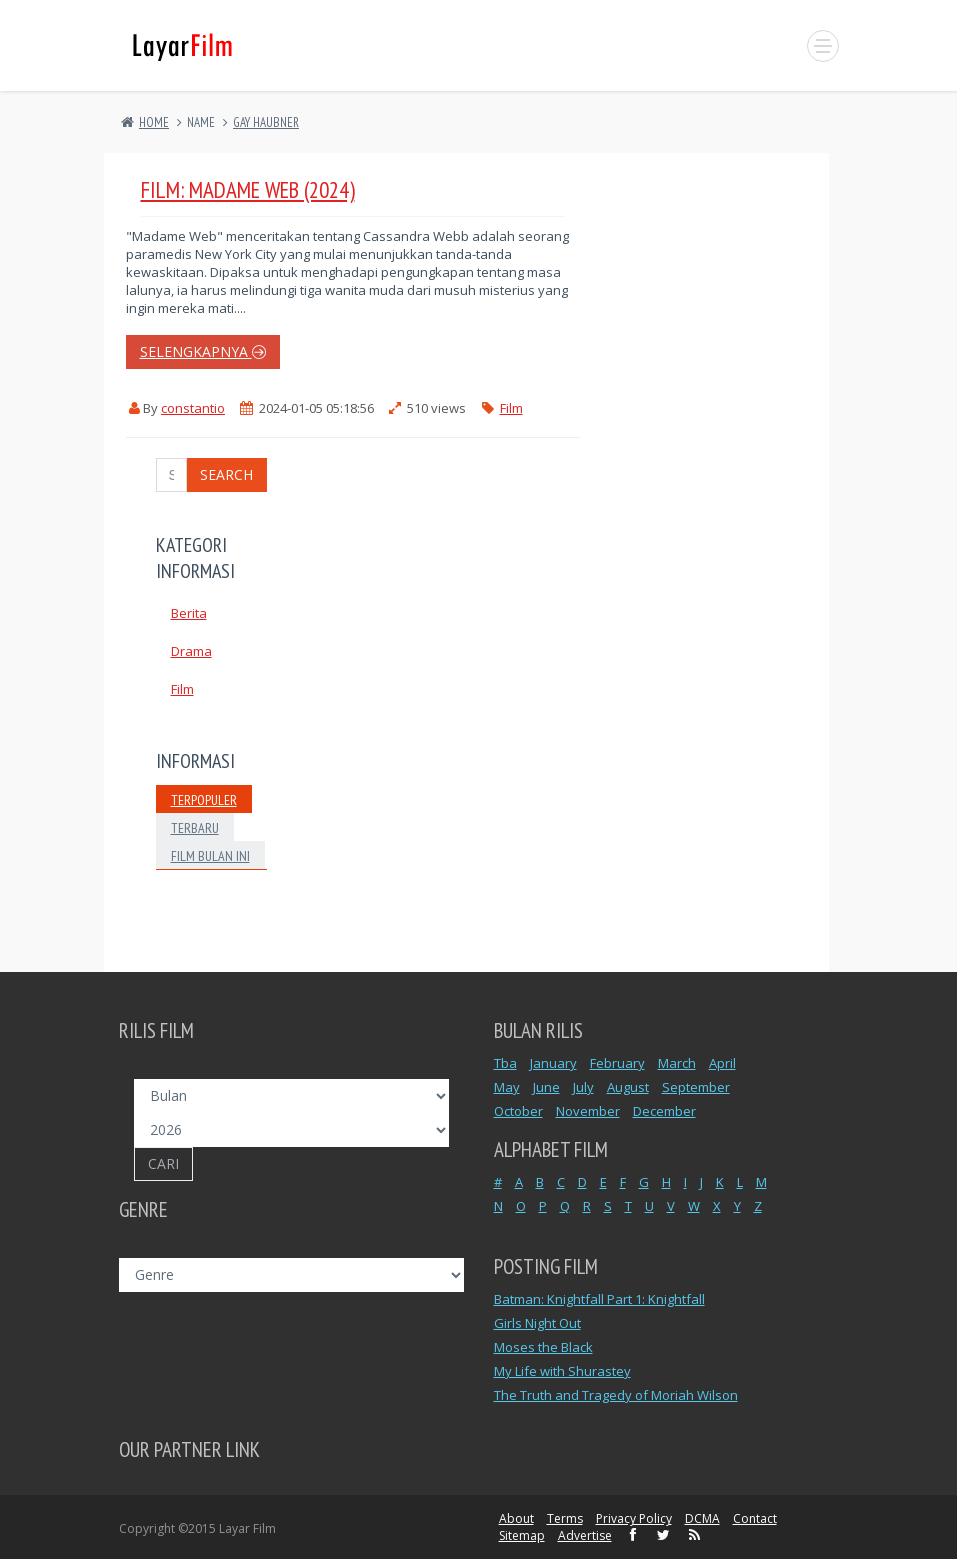 This screenshot has width=957, height=1559. Describe the element at coordinates (616, 1395) in the screenshot. I see `The Truth and Tragedy of Moriah Wilson` at that location.